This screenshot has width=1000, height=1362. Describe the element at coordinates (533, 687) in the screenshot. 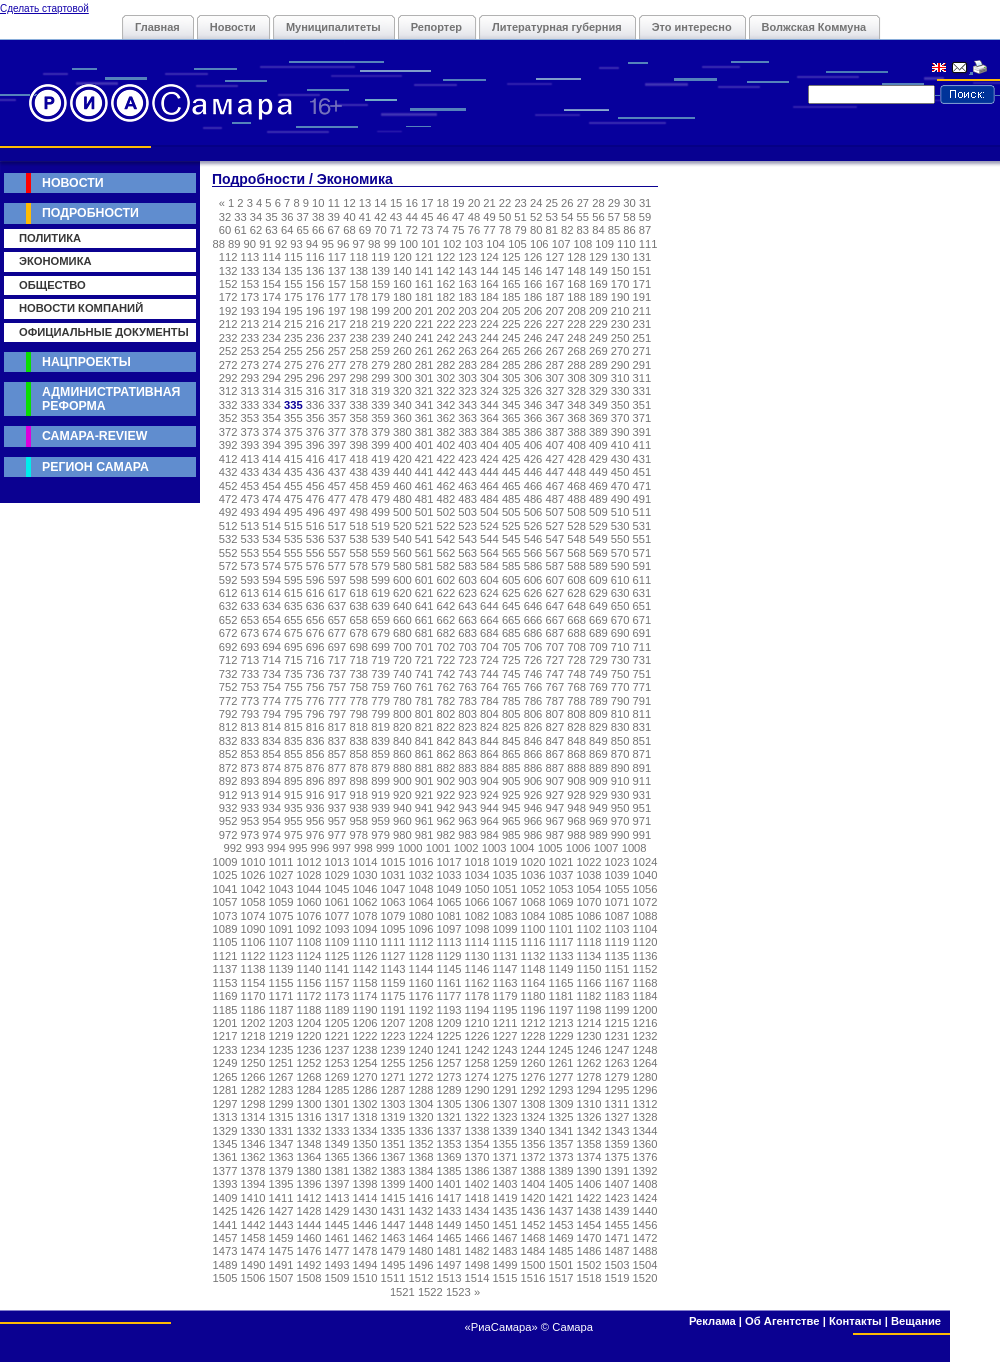

I see `766` at that location.